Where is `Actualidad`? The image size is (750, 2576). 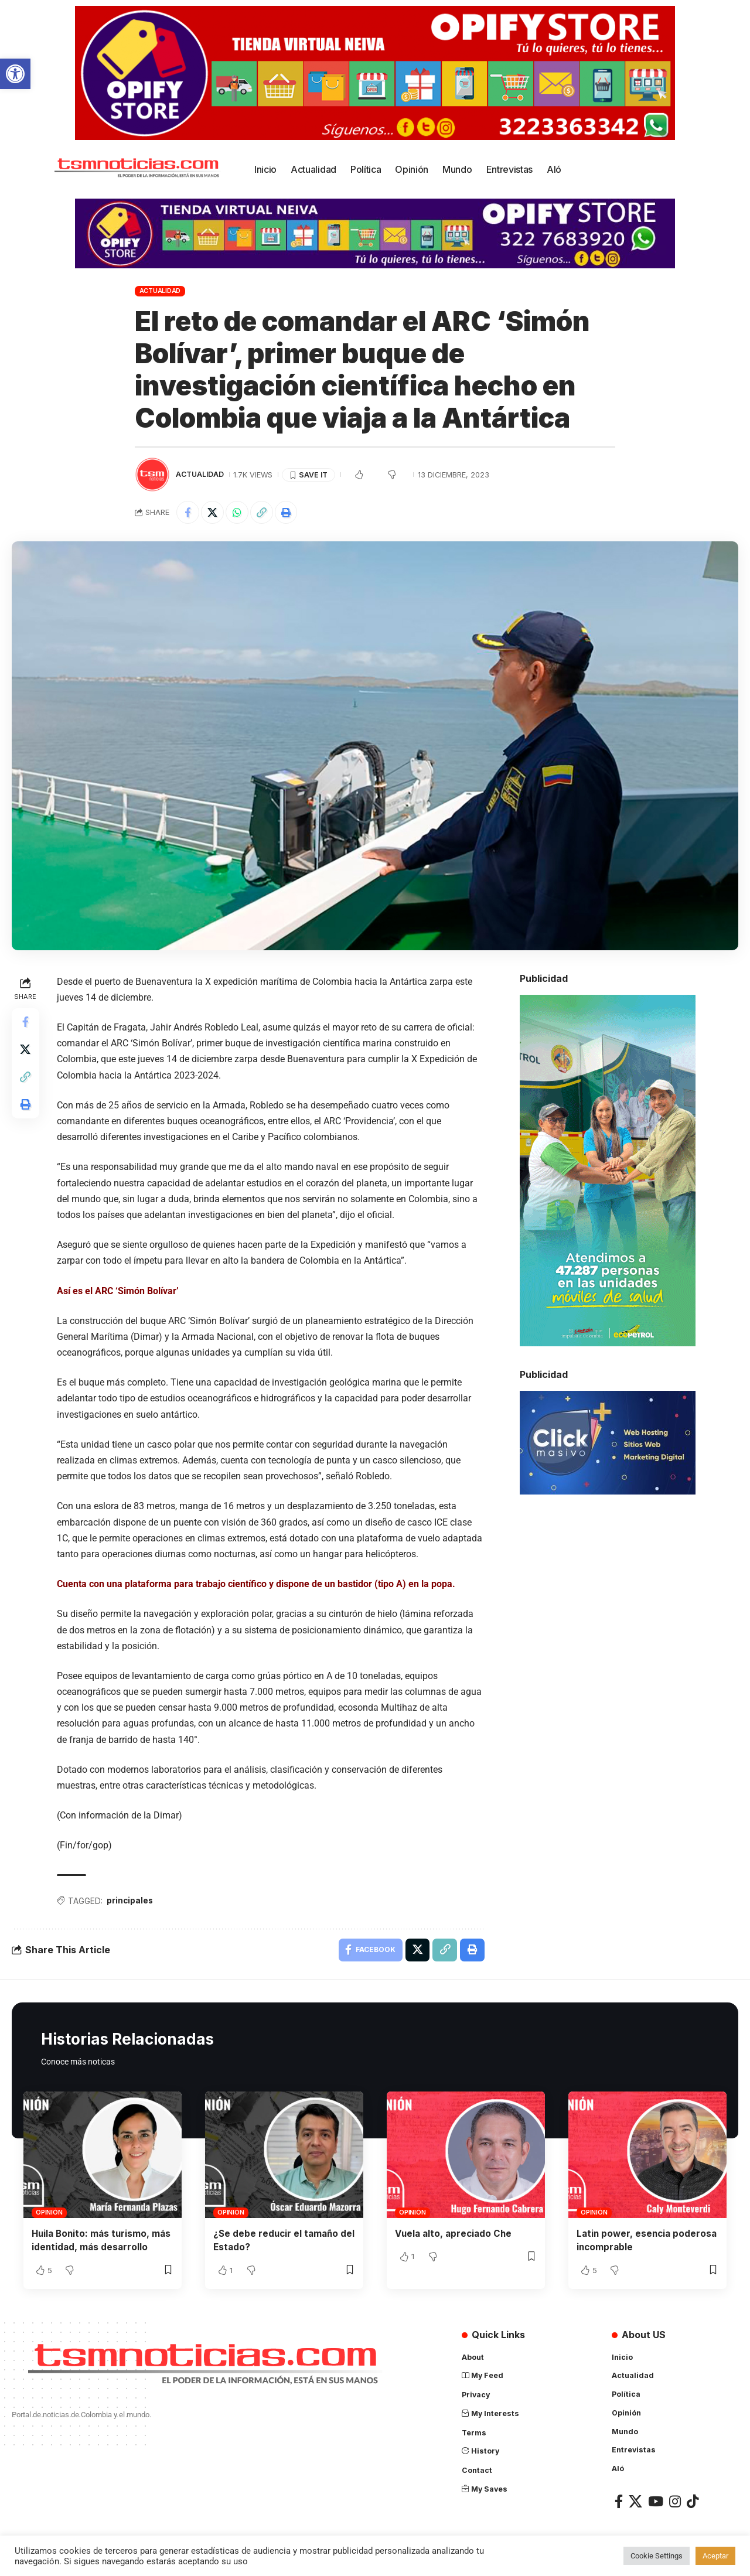
Actualidad is located at coordinates (160, 290).